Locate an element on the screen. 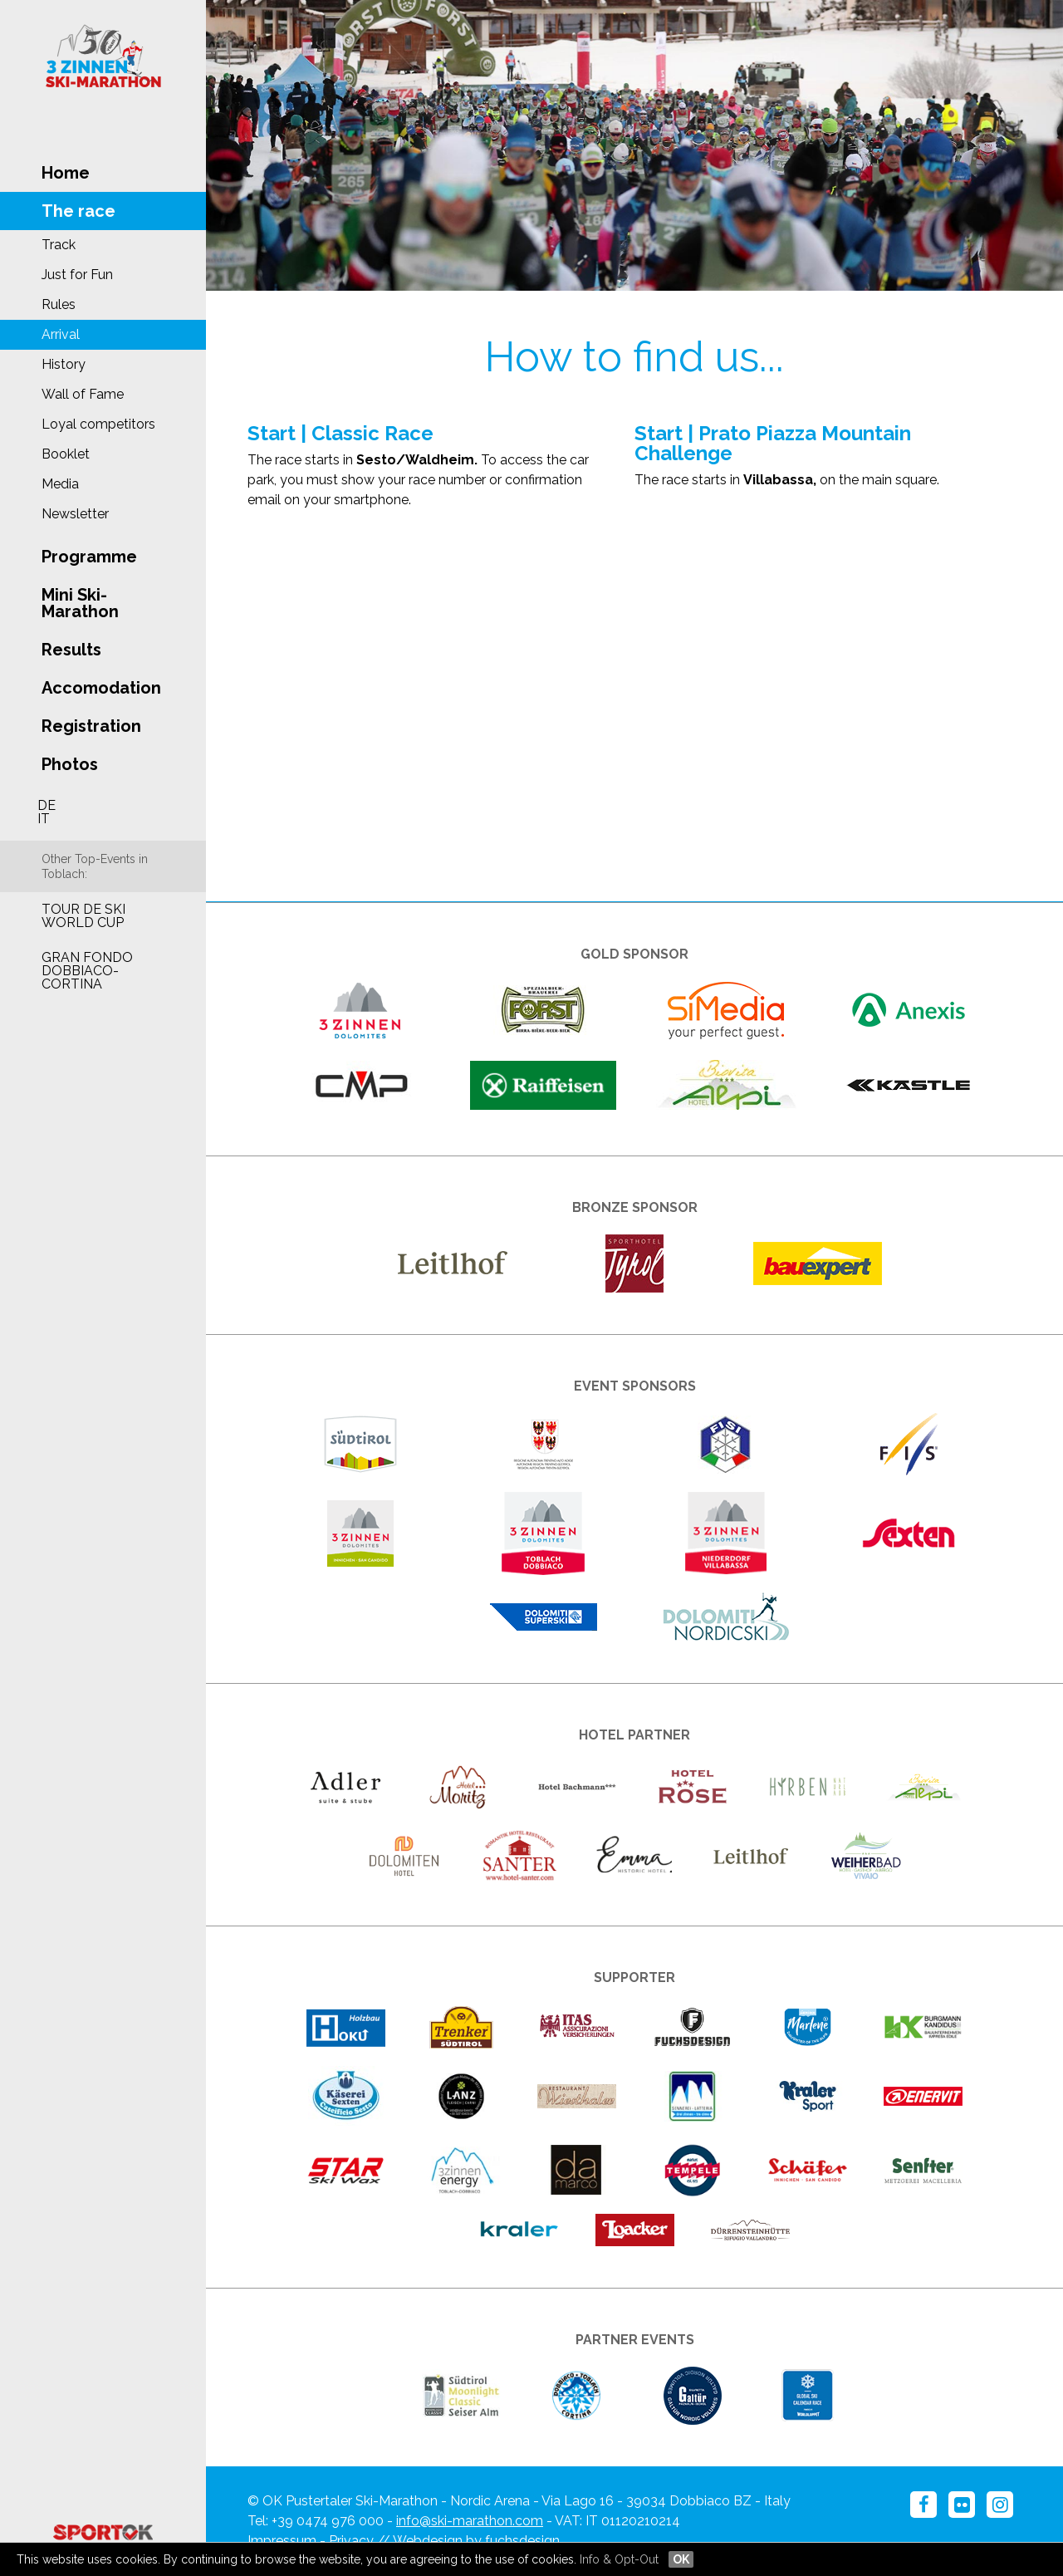 This screenshot has width=1063, height=2576. Loyal competitors is located at coordinates (98, 424).